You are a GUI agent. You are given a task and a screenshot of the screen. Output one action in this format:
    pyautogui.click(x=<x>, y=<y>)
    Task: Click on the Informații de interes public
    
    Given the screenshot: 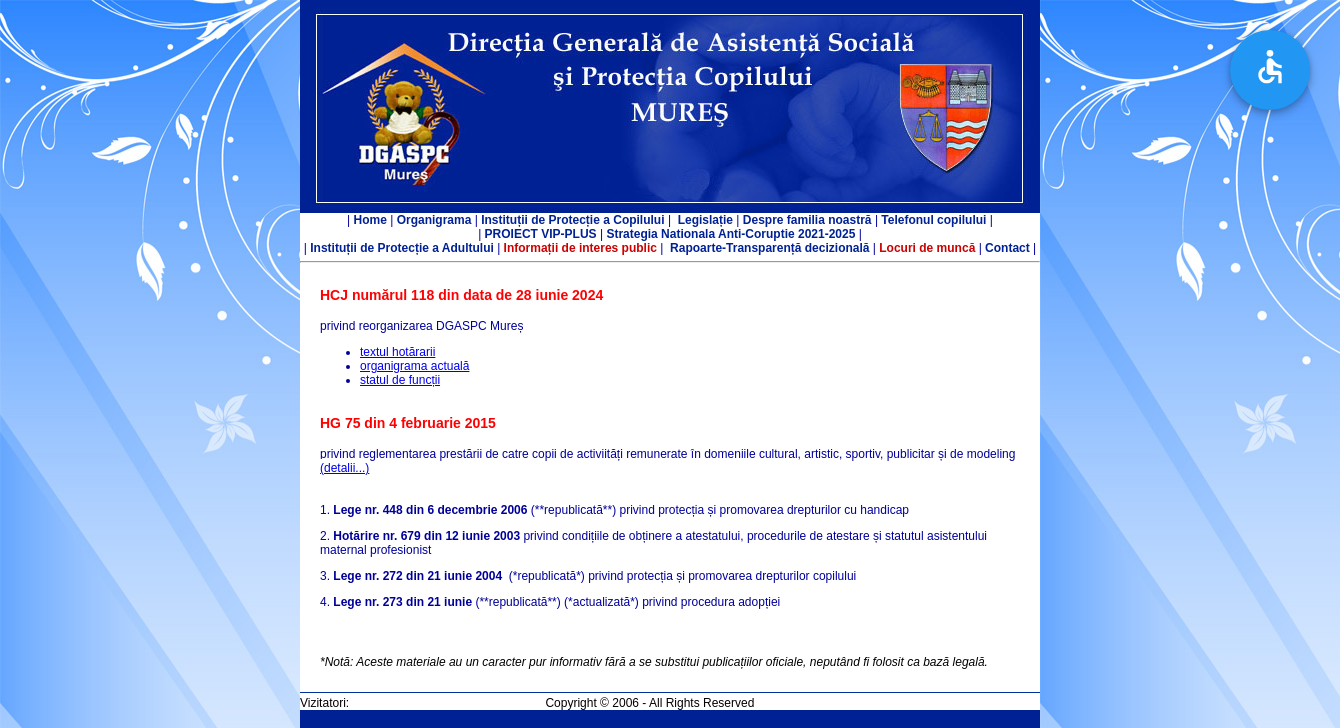 What is the action you would take?
    pyautogui.click(x=580, y=248)
    